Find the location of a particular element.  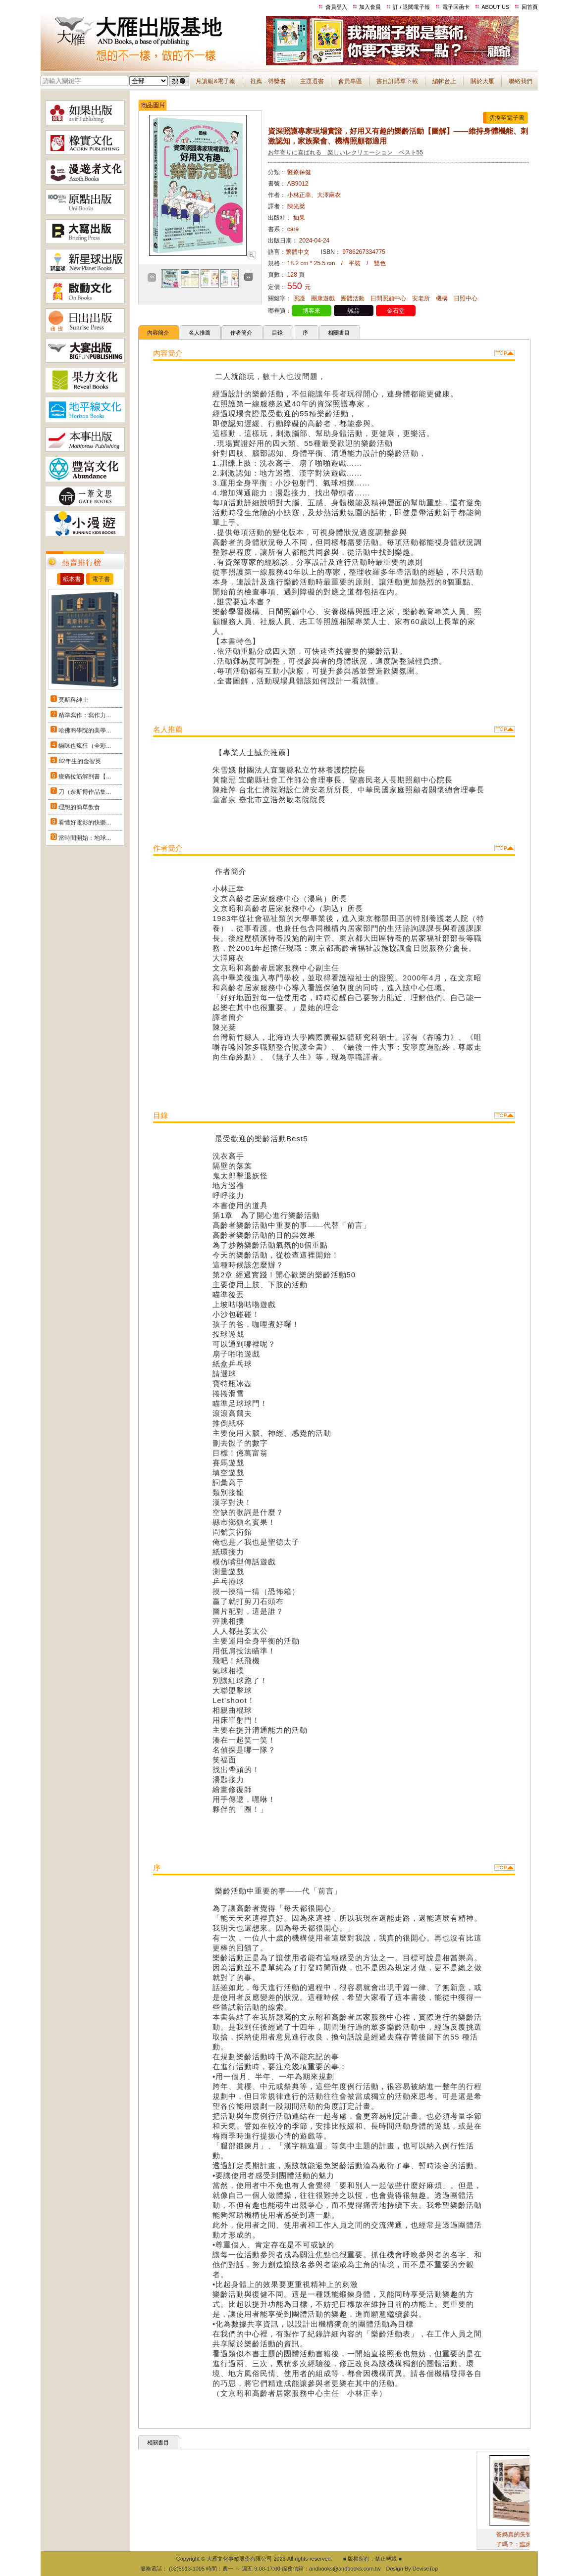

日間照顧中心 is located at coordinates (388, 298).